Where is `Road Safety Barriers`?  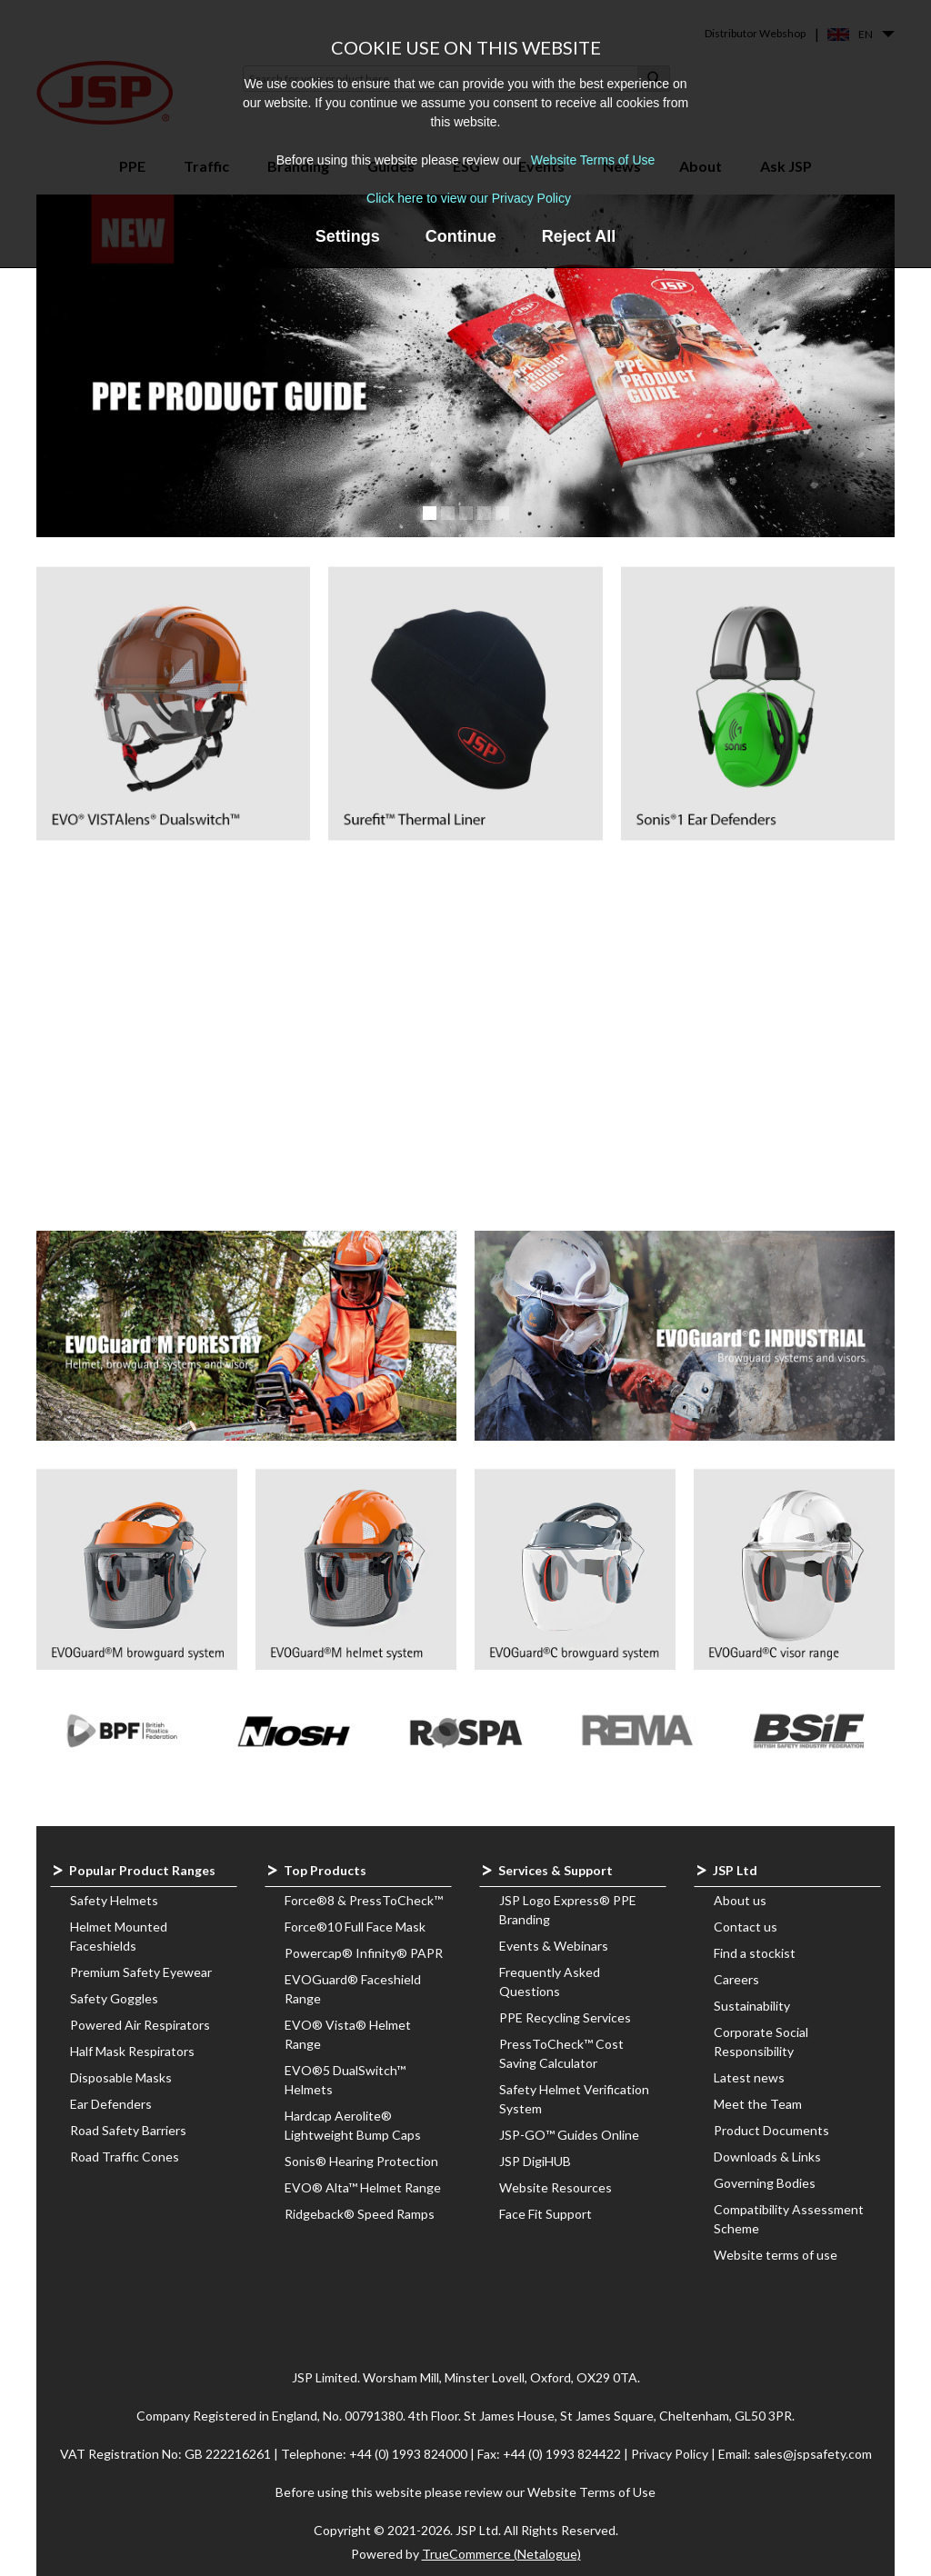 Road Safety Barriers is located at coordinates (128, 2130).